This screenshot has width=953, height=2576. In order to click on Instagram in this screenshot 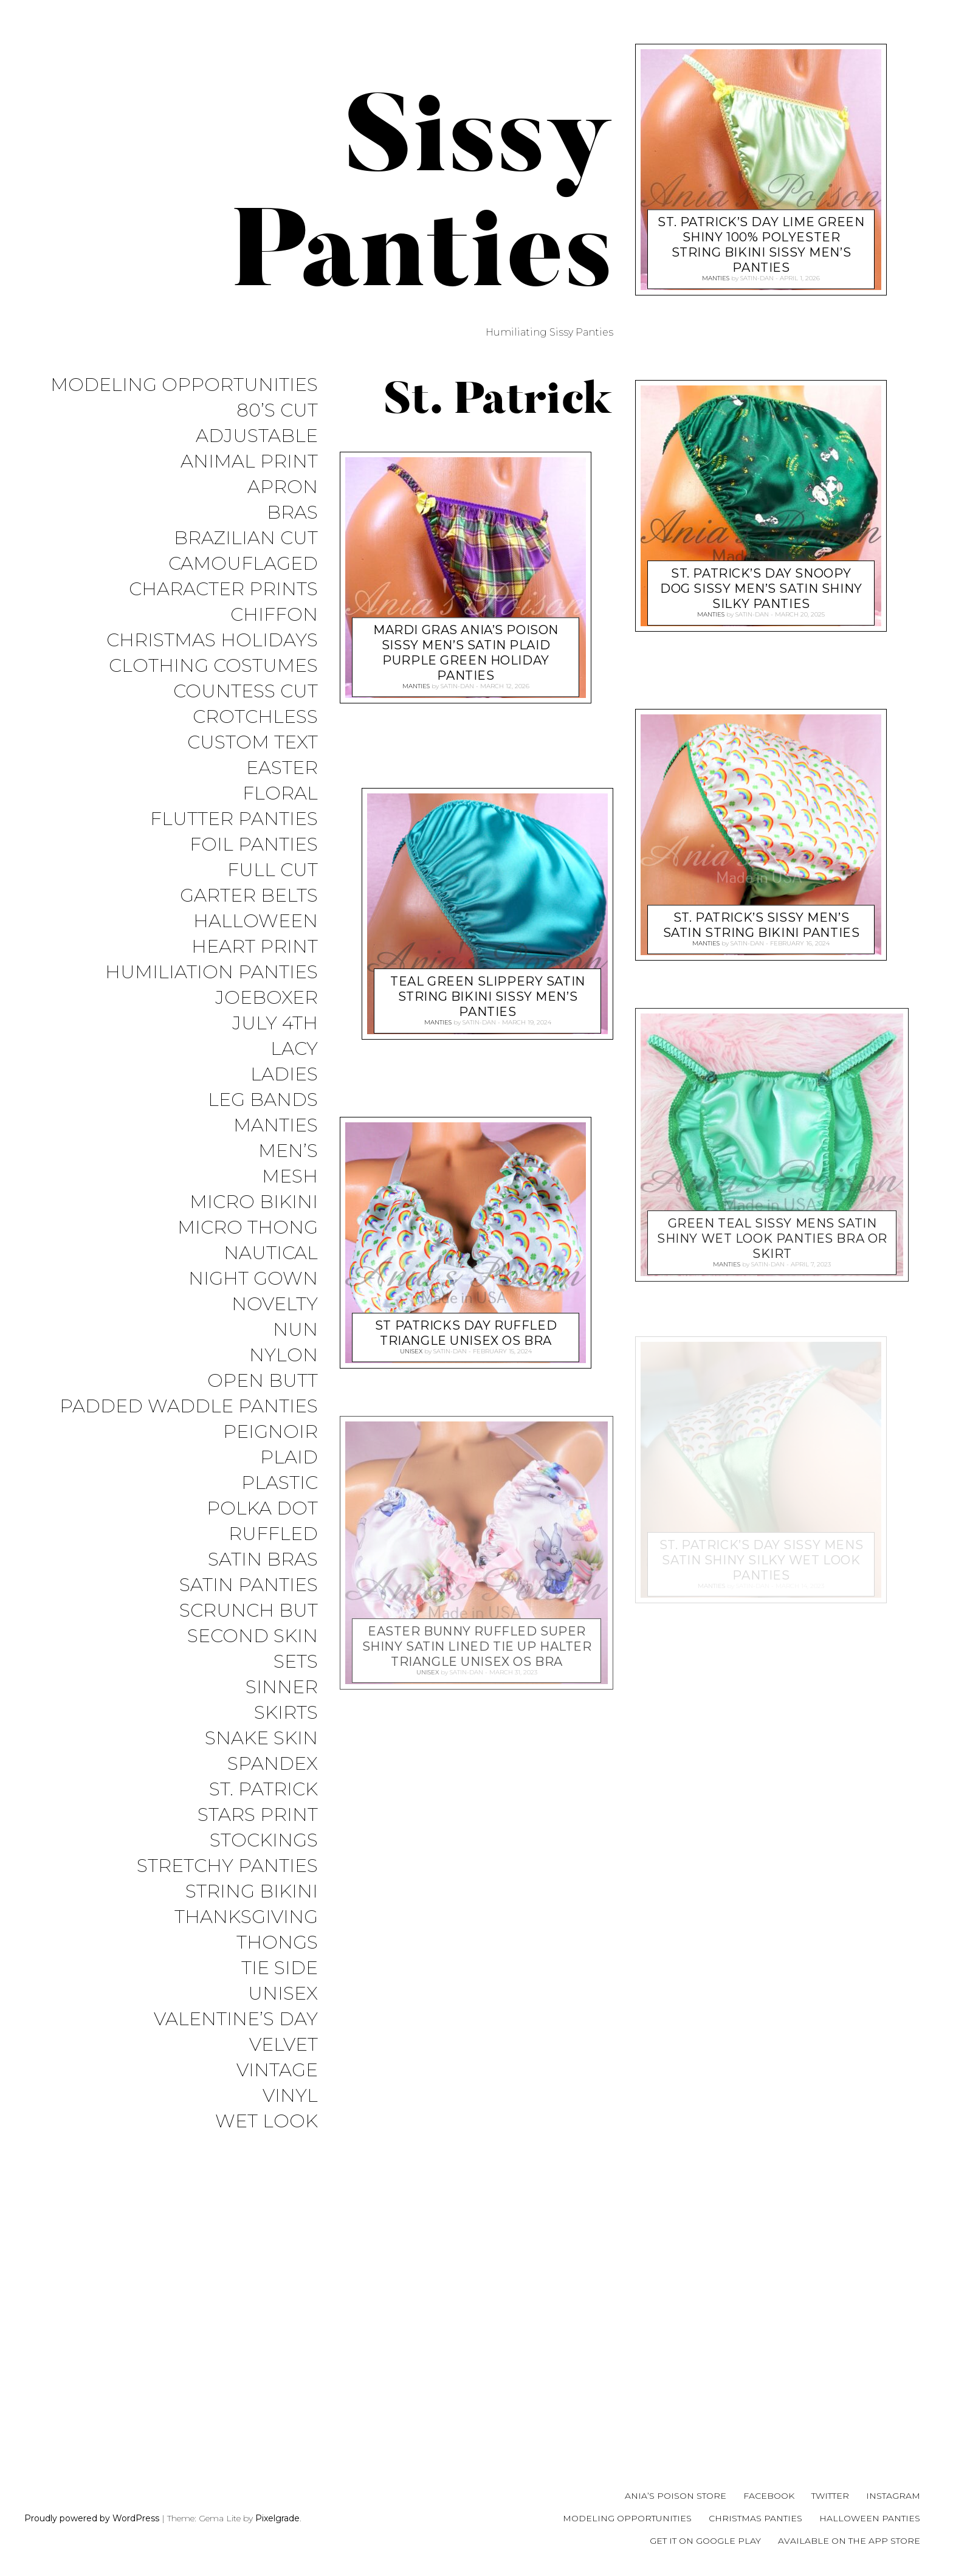, I will do `click(893, 2495)`.